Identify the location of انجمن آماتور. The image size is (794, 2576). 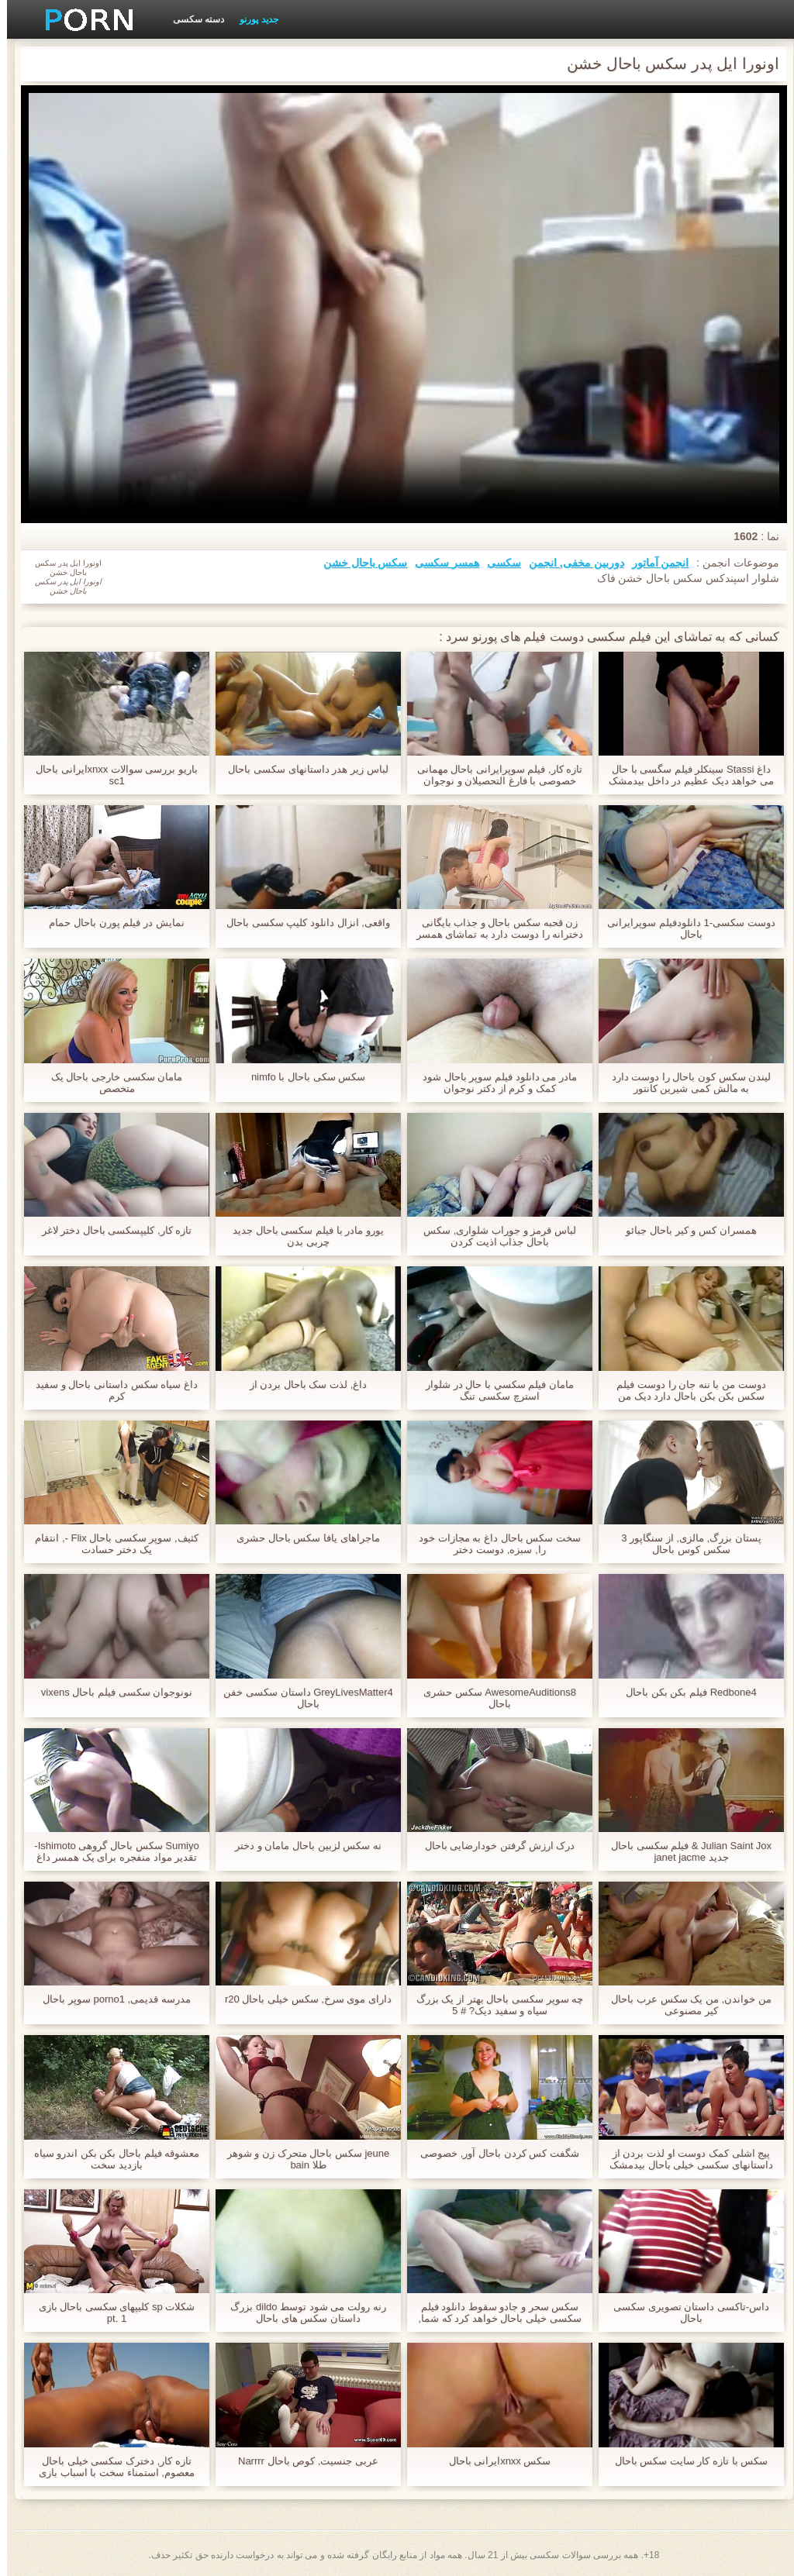
(653, 562).